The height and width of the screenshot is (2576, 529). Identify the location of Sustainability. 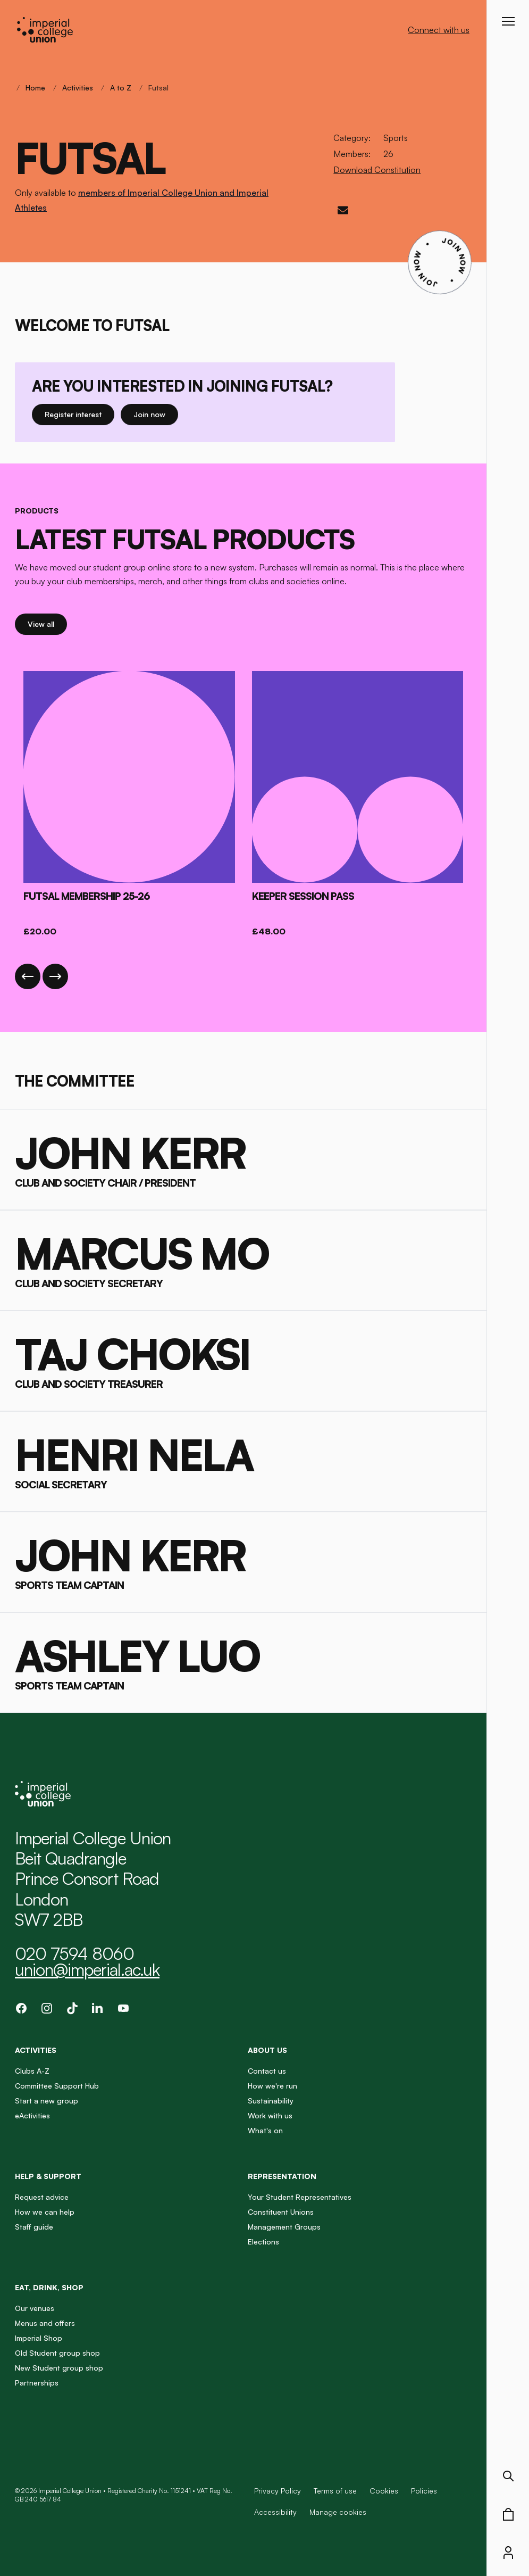
(270, 2100).